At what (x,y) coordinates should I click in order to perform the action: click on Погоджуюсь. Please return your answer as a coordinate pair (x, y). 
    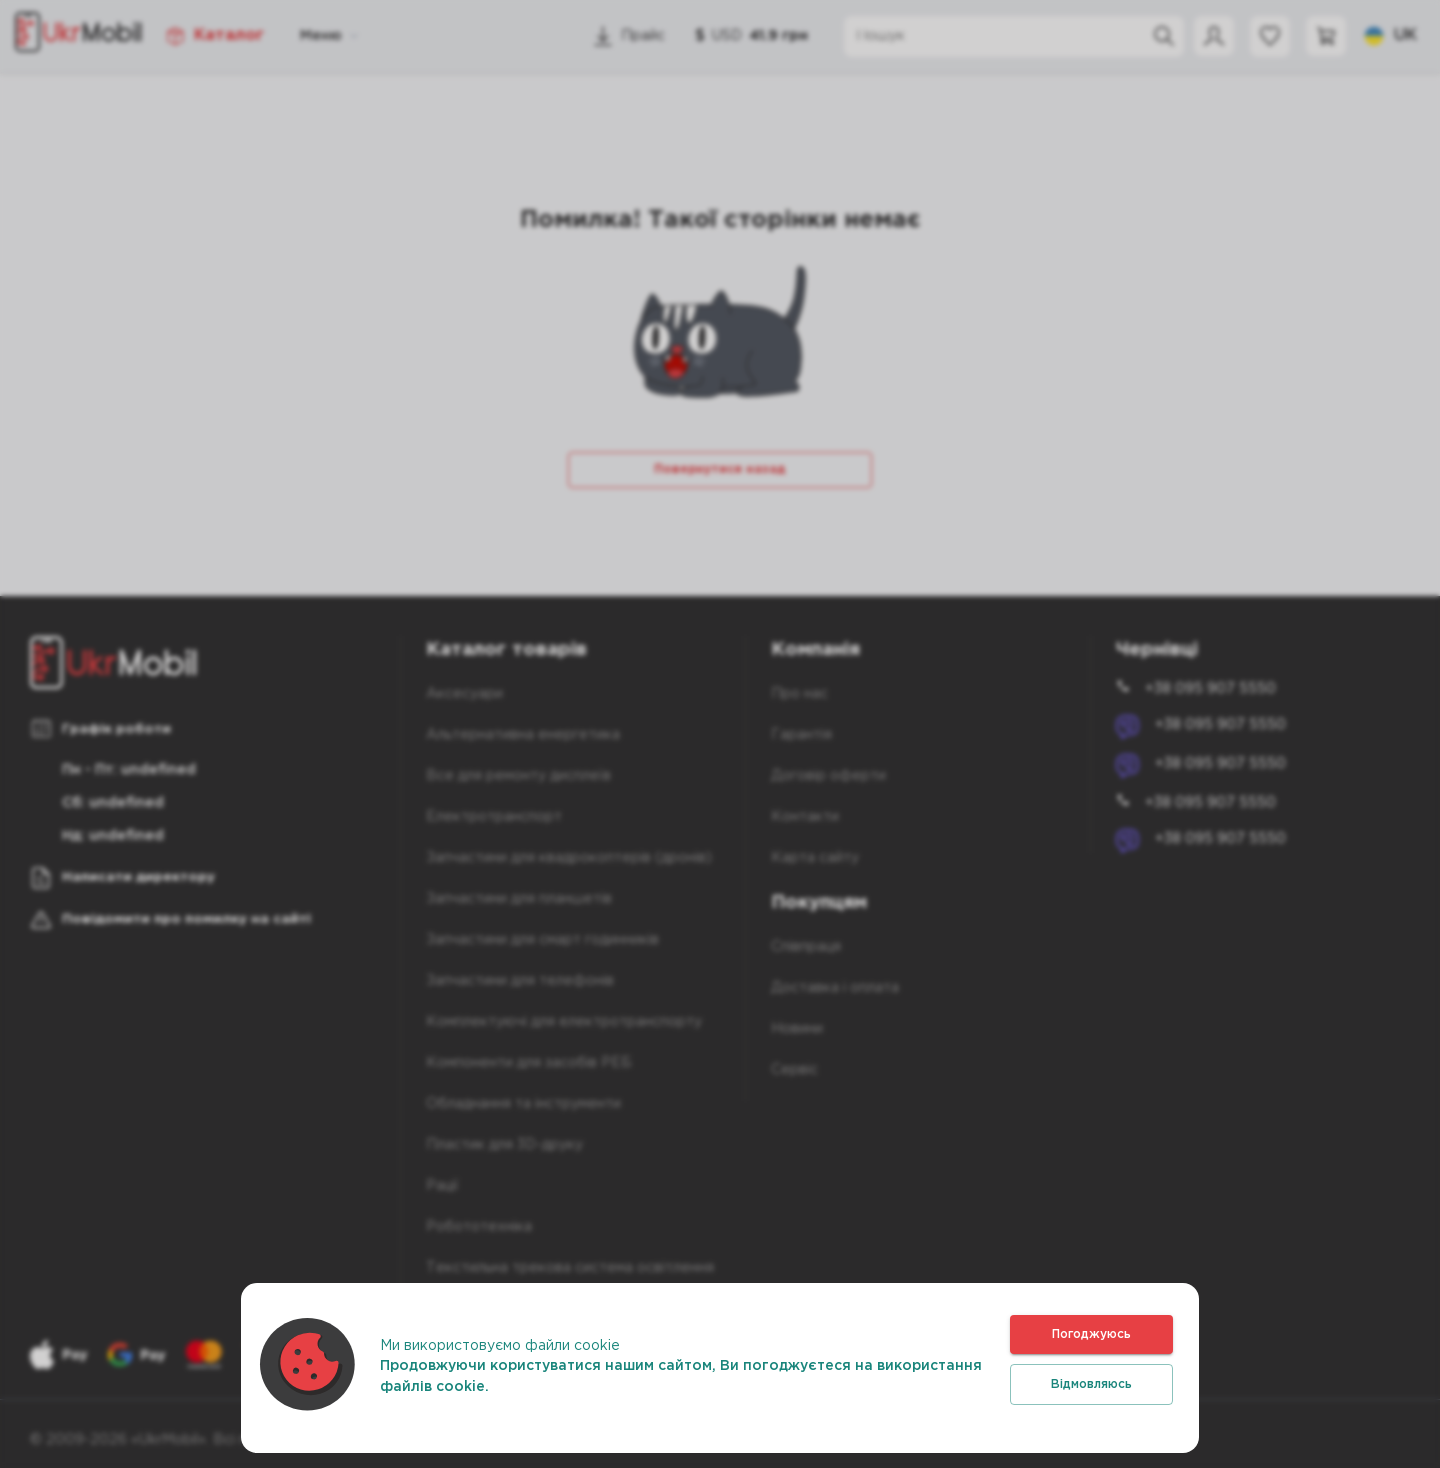
    Looking at the image, I should click on (1091, 1334).